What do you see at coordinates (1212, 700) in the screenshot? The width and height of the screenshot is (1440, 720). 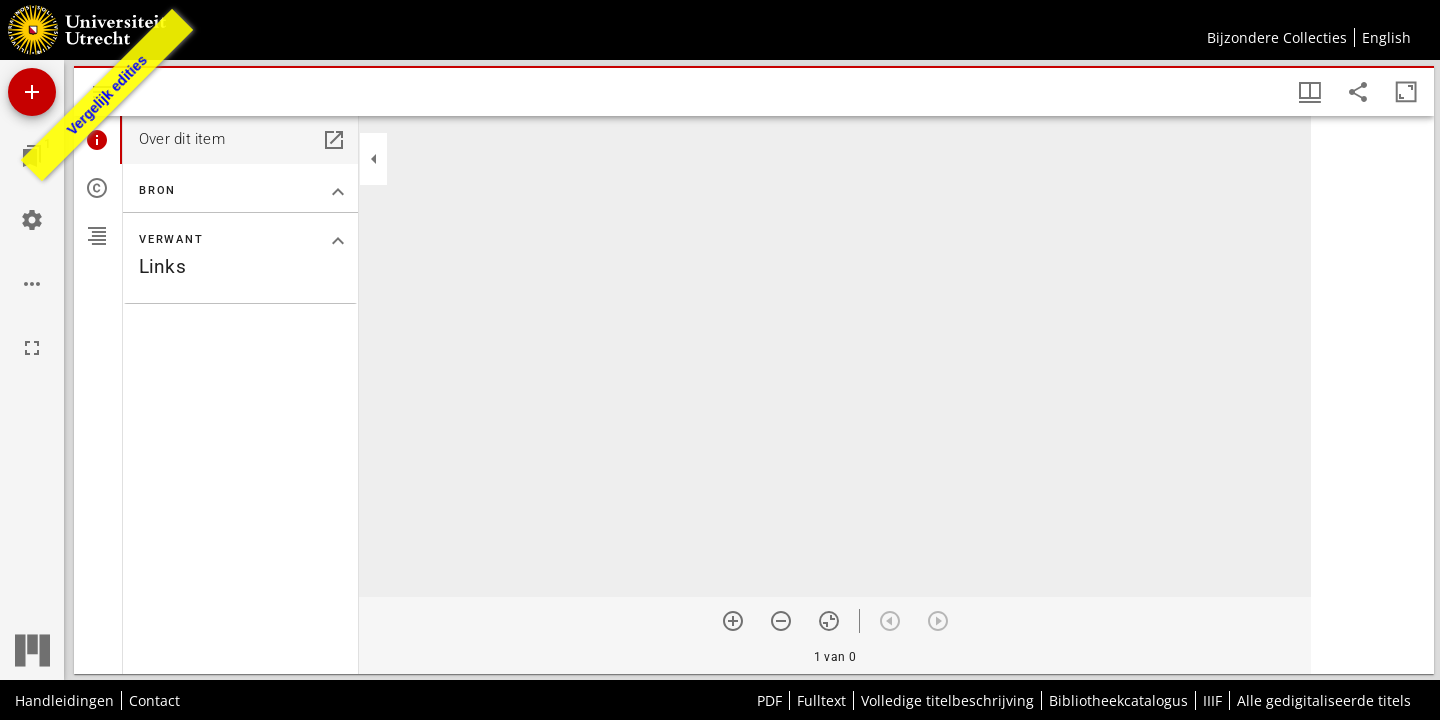 I see `IIIF` at bounding box center [1212, 700].